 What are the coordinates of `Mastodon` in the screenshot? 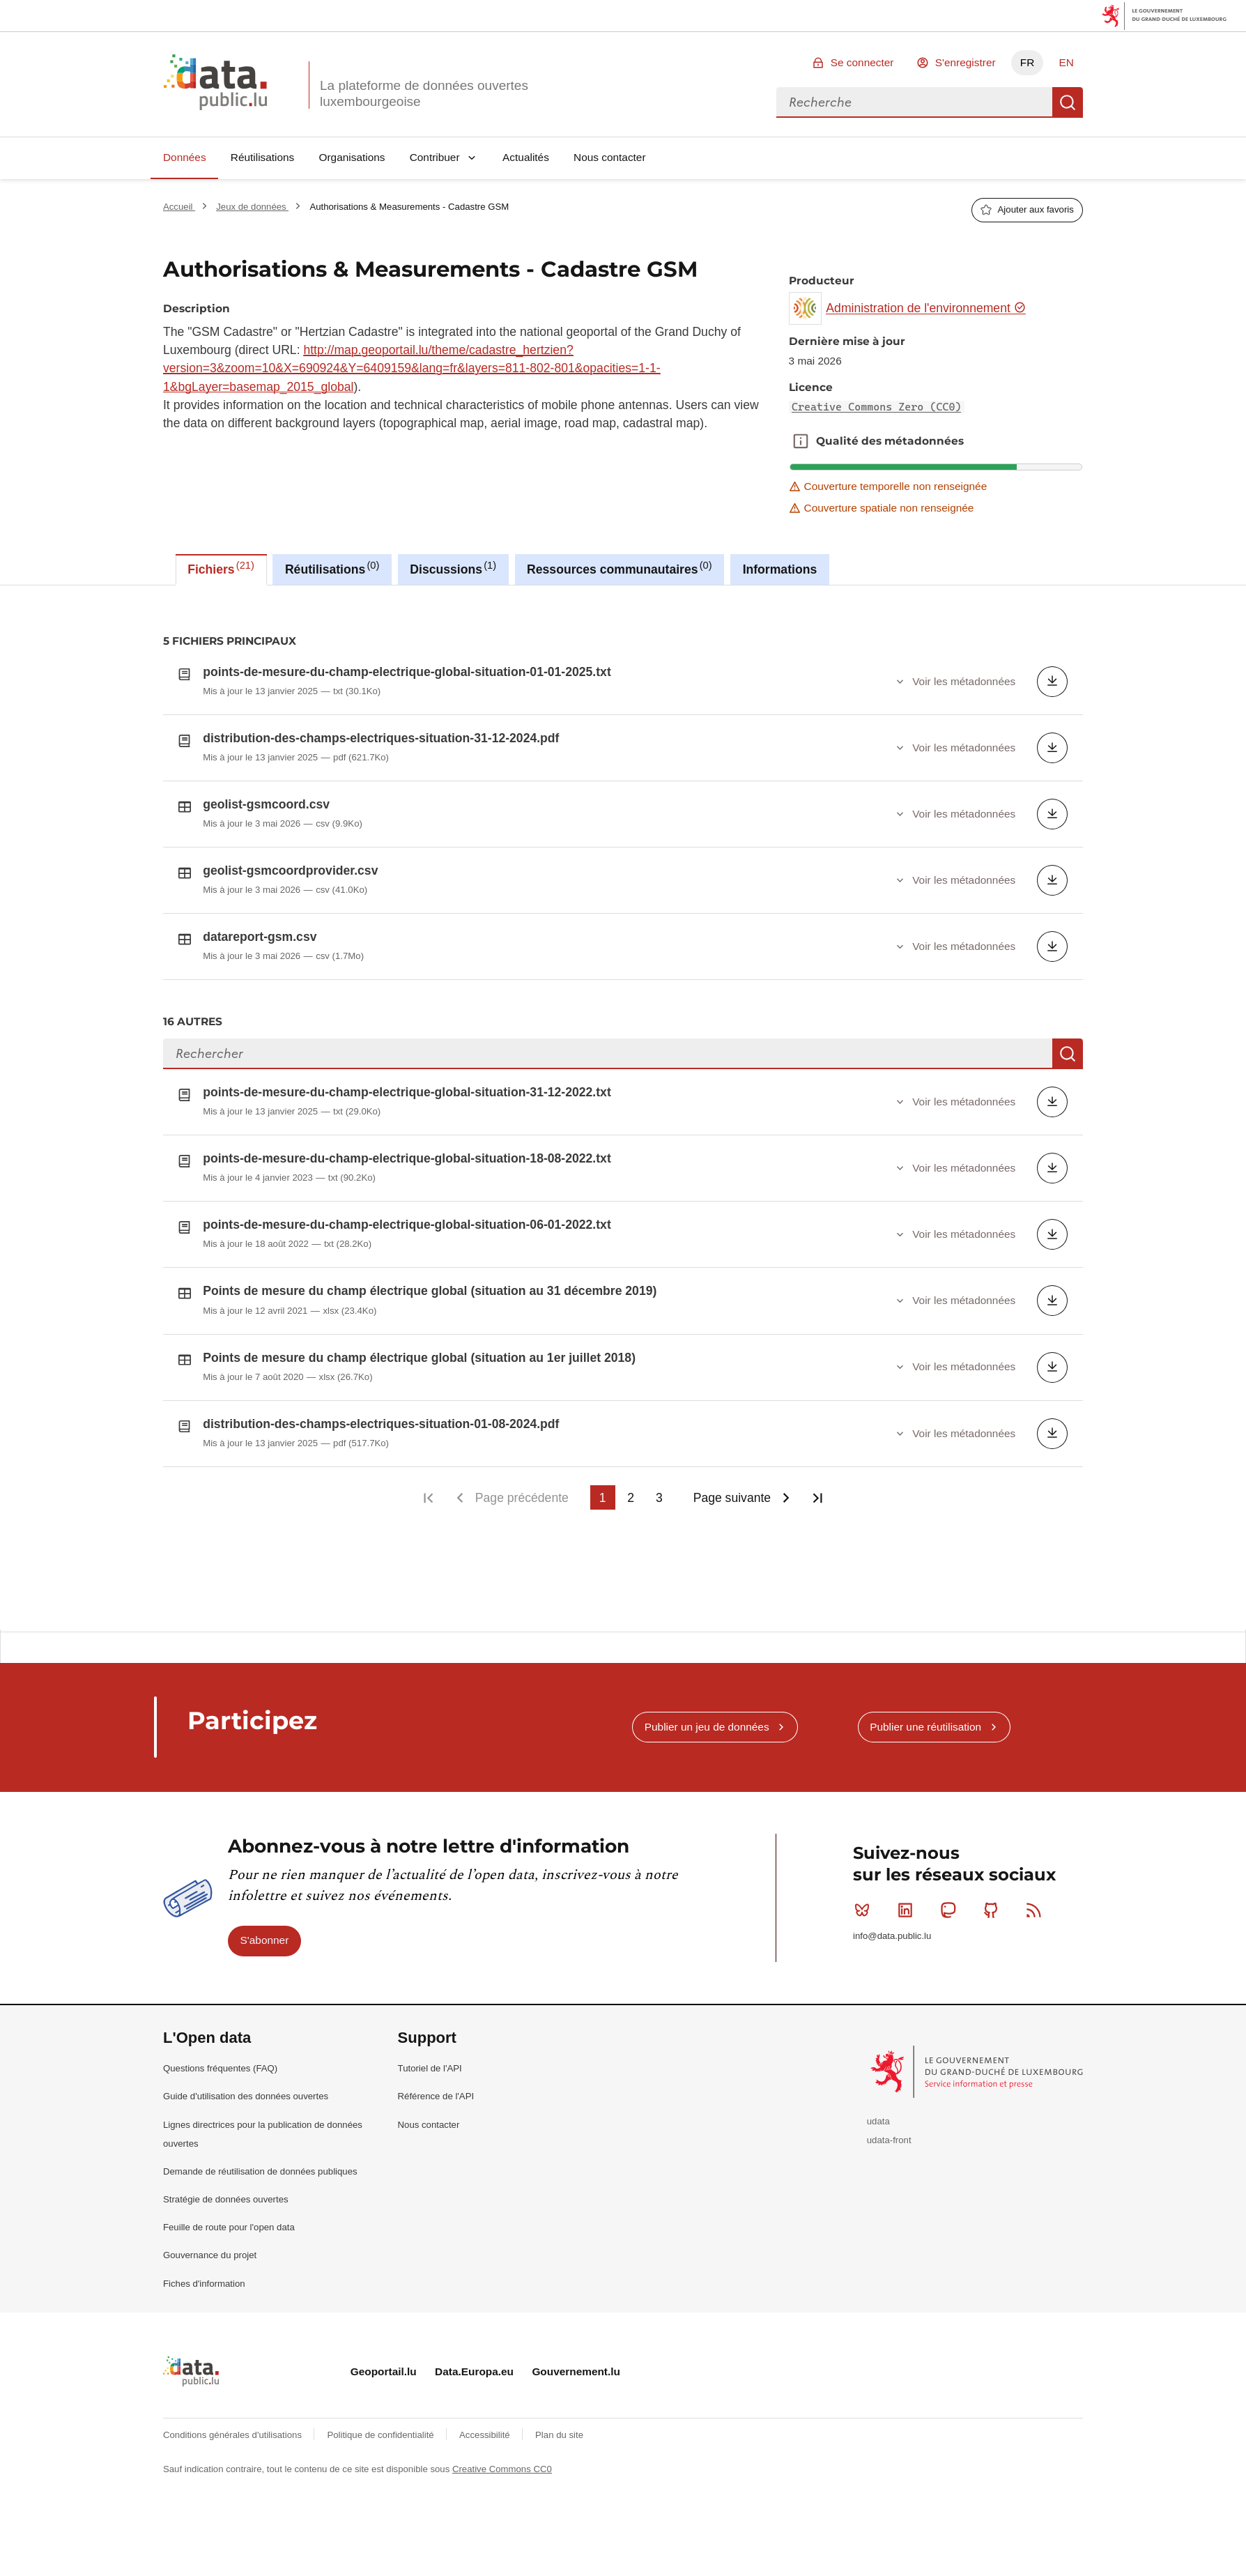 It's located at (951, 1974).